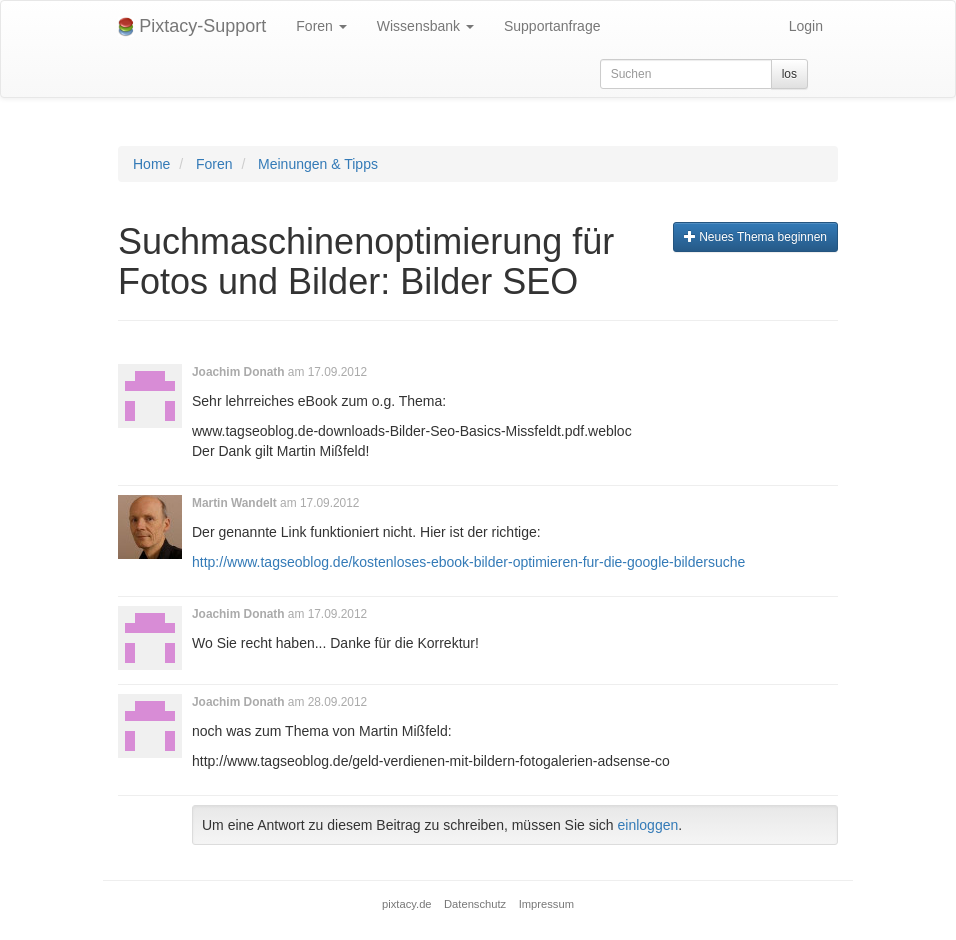 This screenshot has height=940, width=956. I want to click on http://www.tagseoblog.de/kostenloses-ebook-bilder-optimieren-fur-die-google-bildersuche, so click(468, 562).